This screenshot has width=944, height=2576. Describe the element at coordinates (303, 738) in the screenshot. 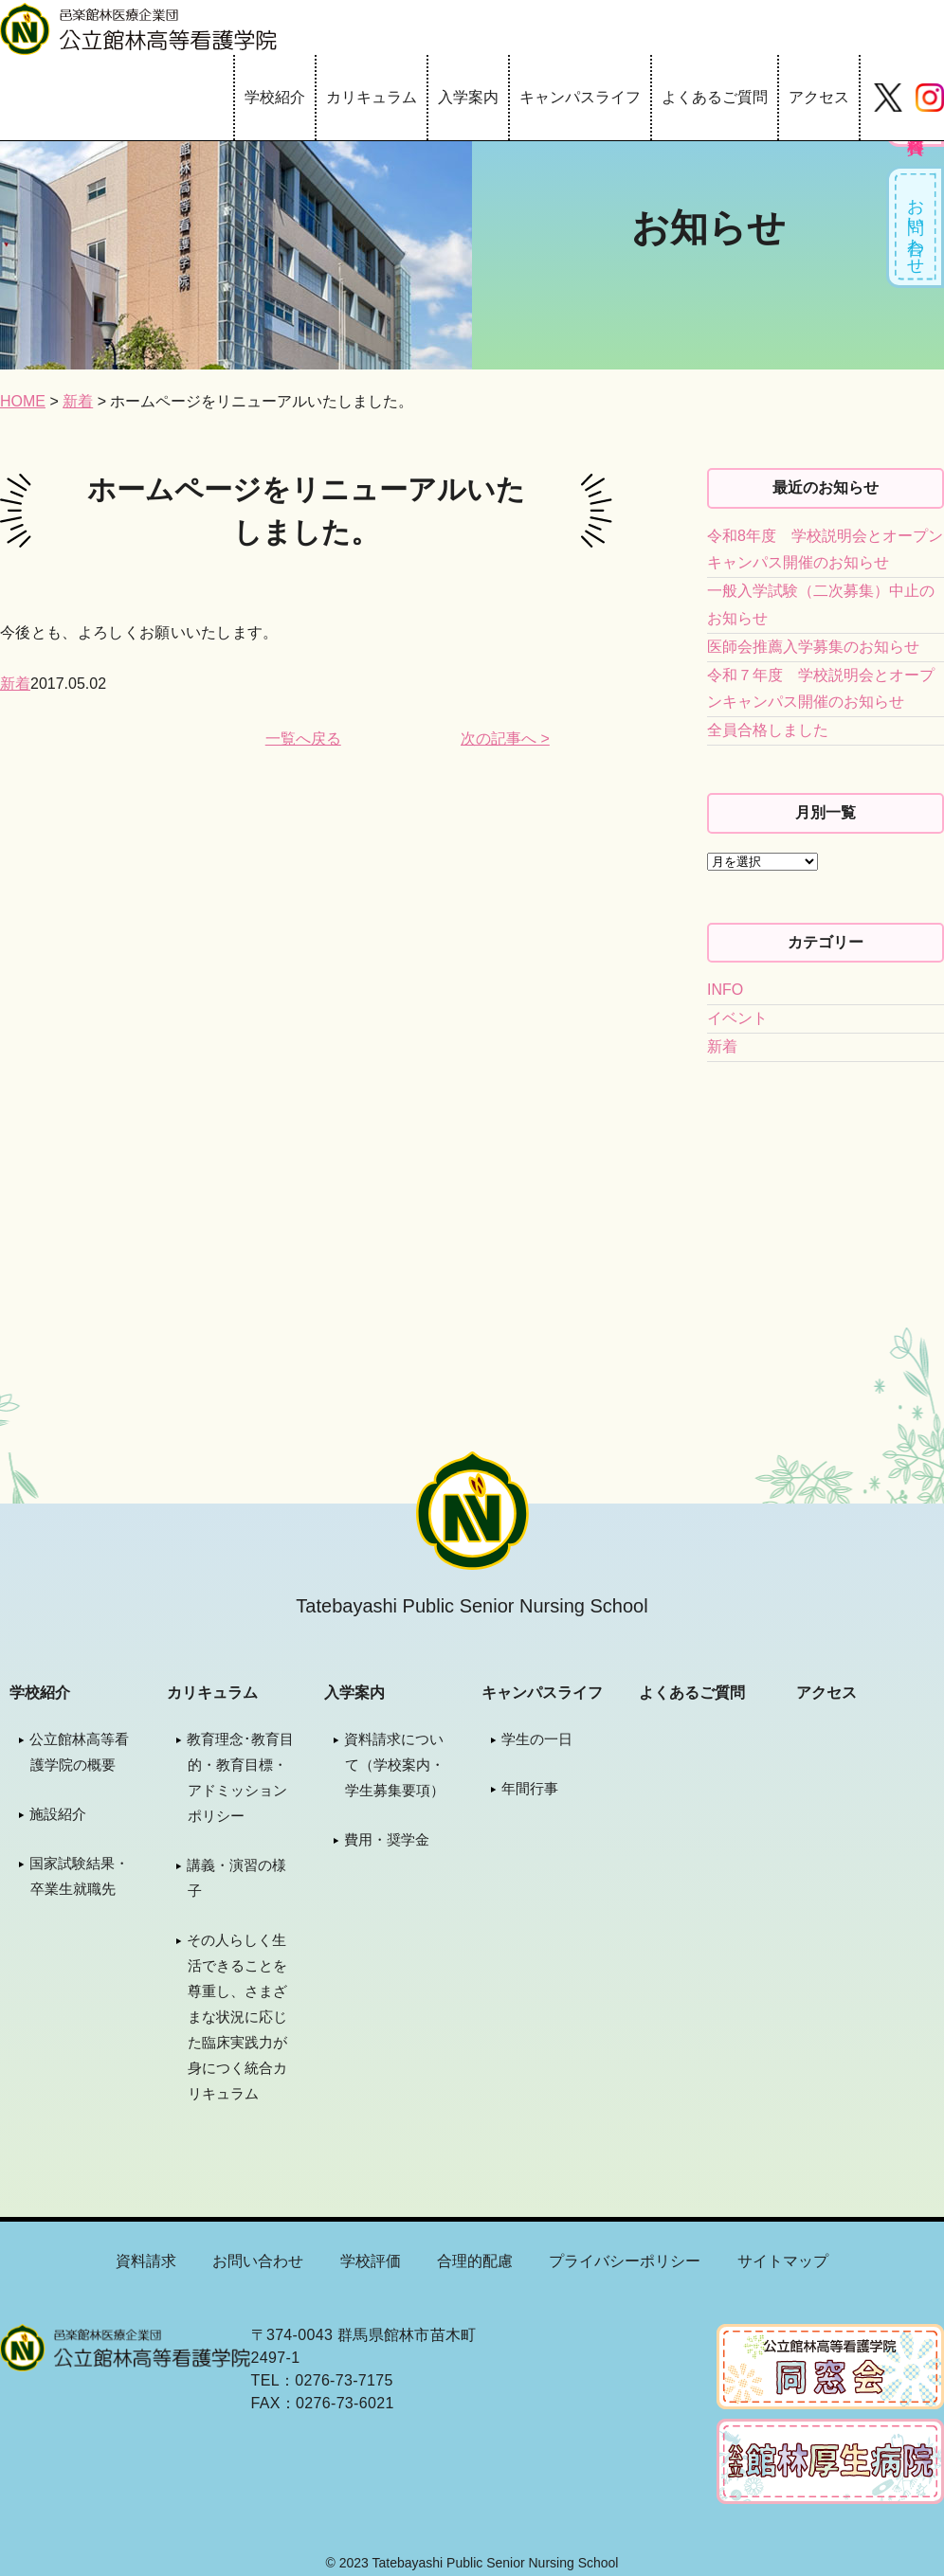

I see `一覧へ戻る` at that location.